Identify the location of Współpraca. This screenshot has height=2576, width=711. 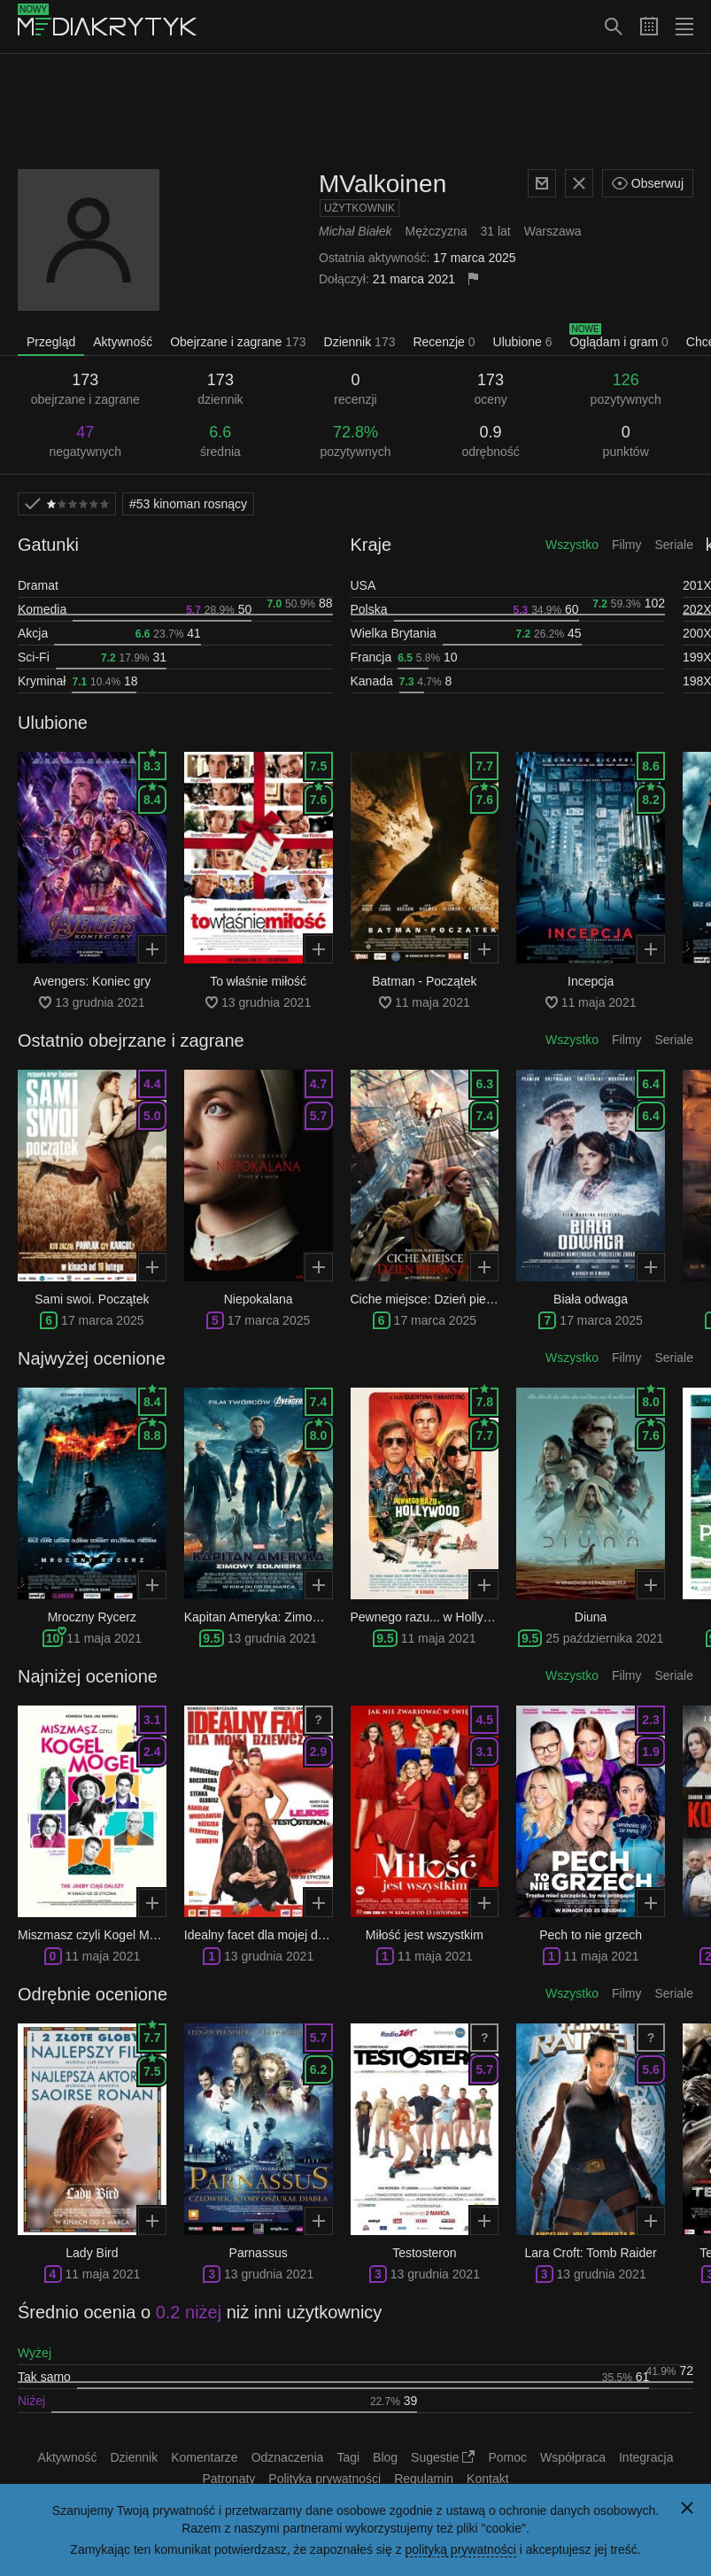
(573, 2457).